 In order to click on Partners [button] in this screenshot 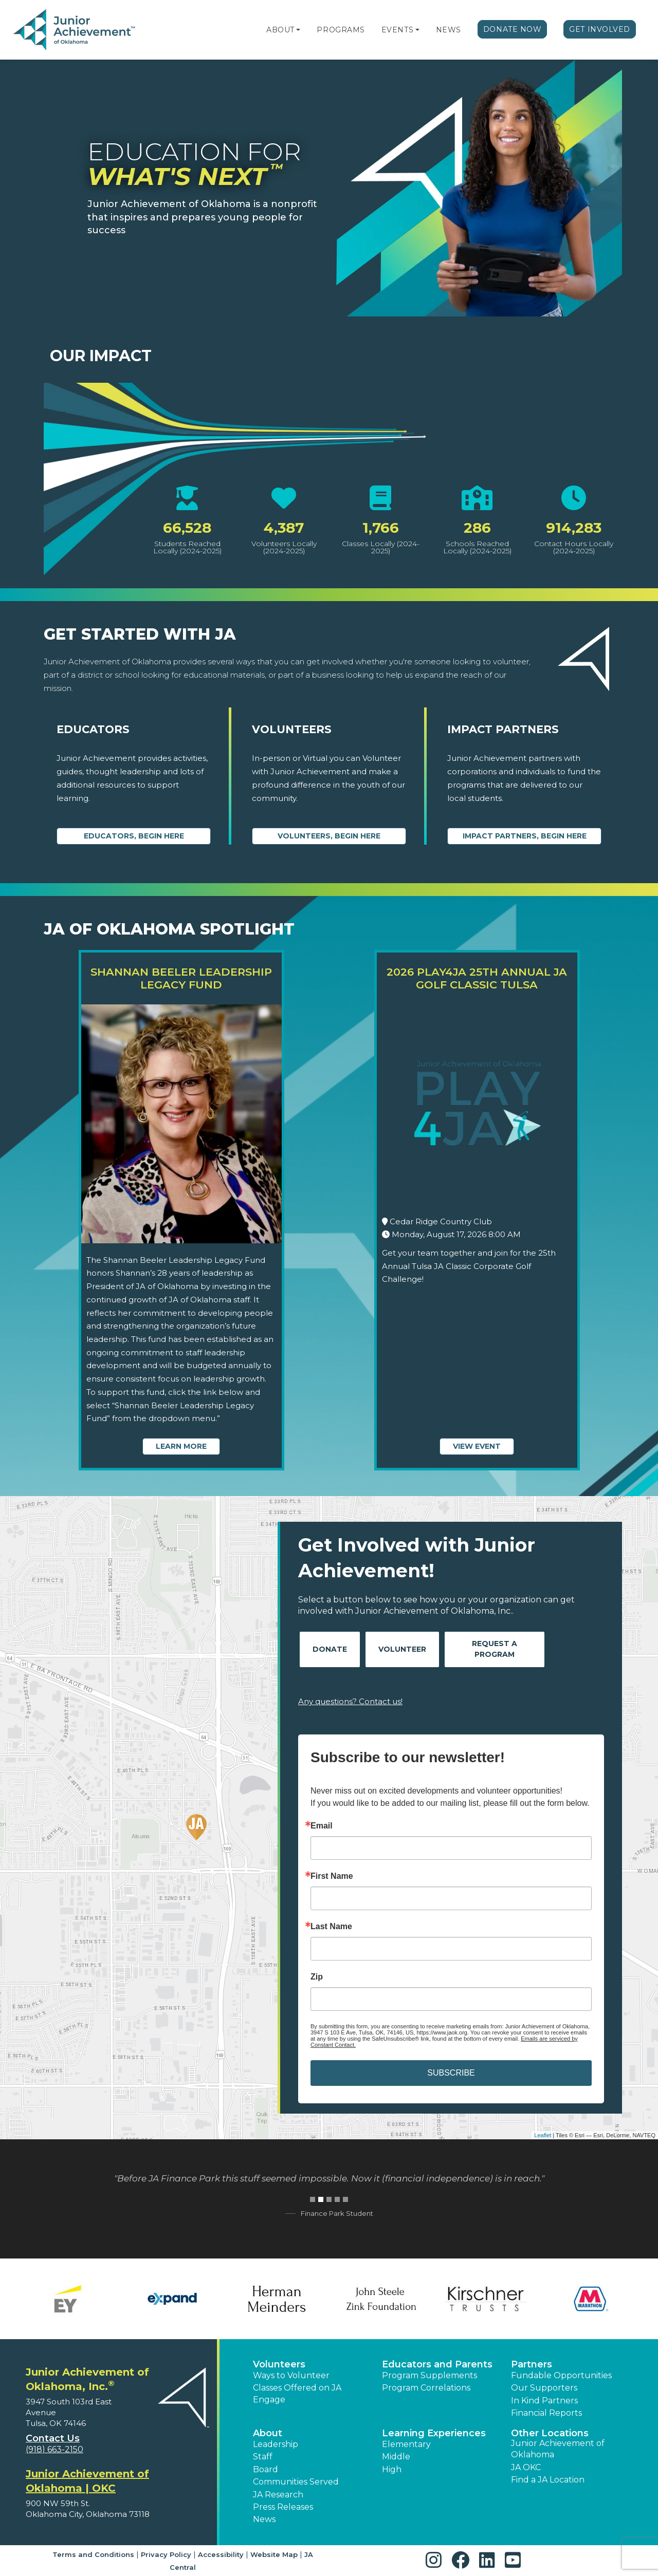, I will do `click(531, 2364)`.